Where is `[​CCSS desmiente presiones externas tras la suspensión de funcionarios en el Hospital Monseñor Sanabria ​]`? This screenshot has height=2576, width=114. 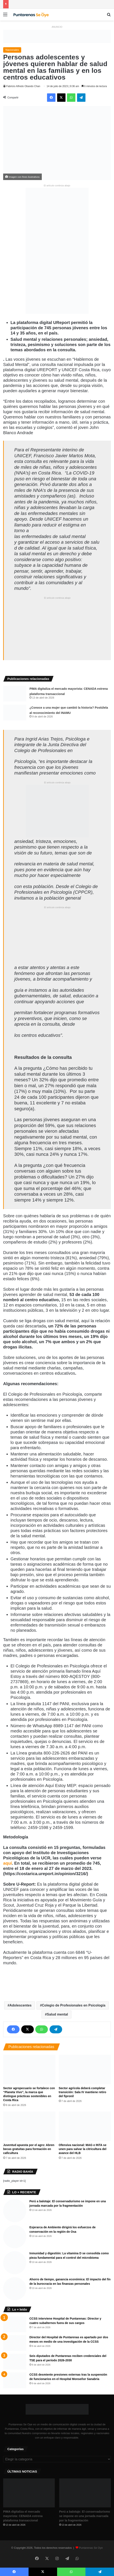 [​CCSS desmiente presiones externas tras la suspensión de funcionarios en el Hospital Monseñor Sanabria ​] is located at coordinates (14, 2380).